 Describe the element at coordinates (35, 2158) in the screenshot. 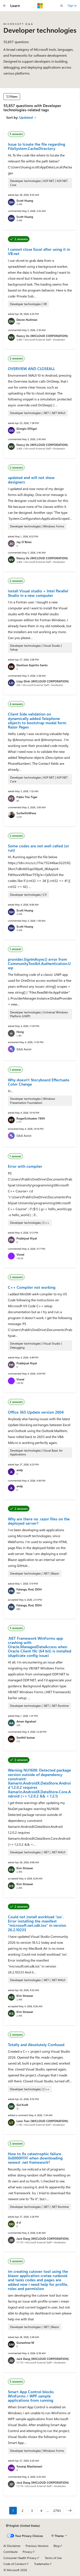

I see `How to fix catastrophic failure 0x8000FFFF when downloading newest .net framework?` at that location.